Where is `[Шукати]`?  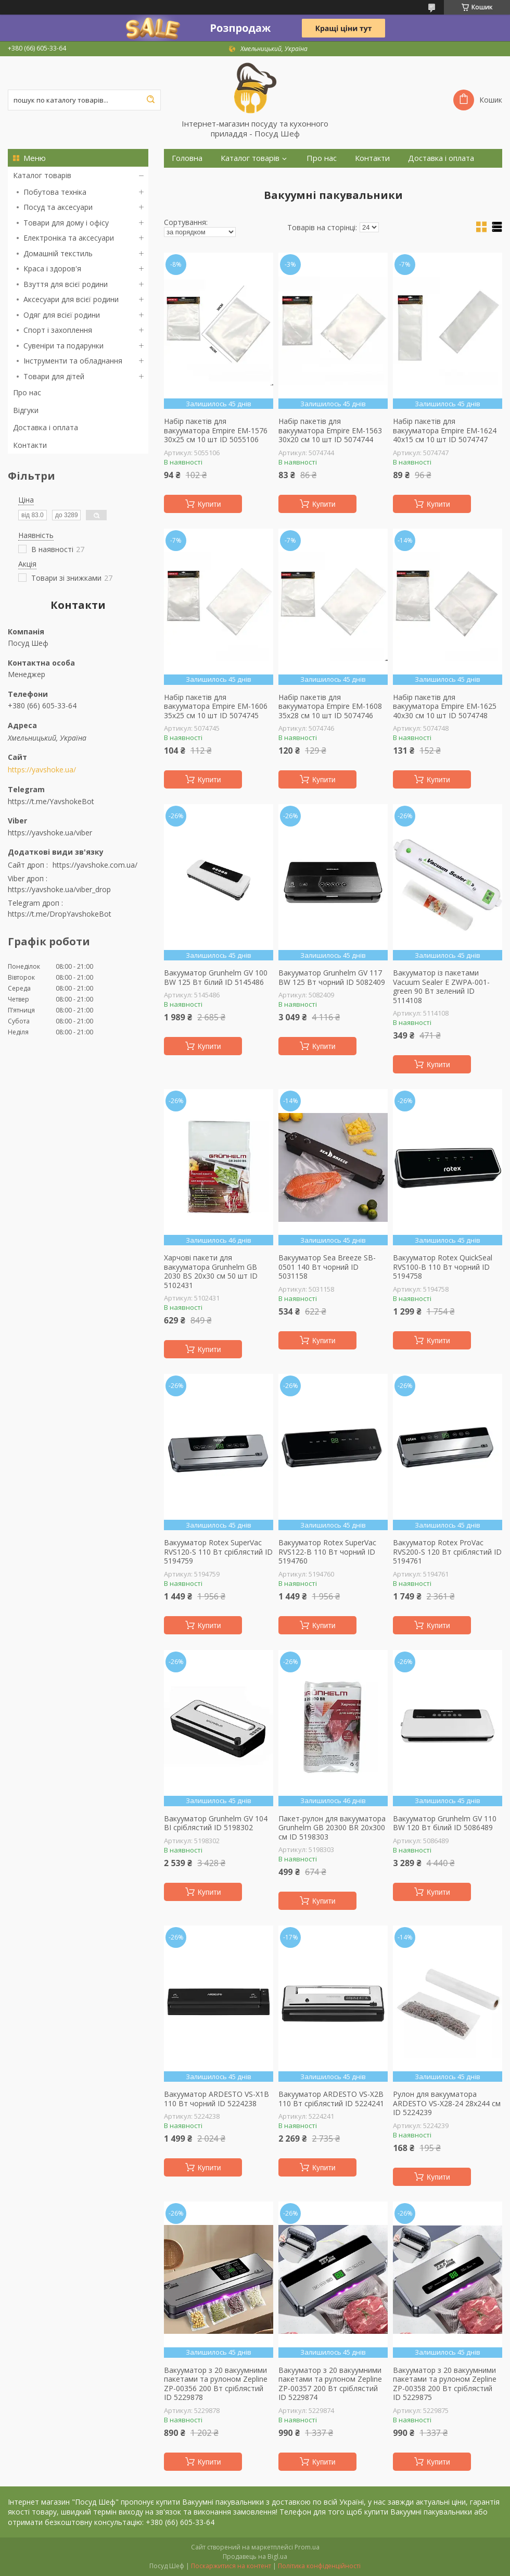
[Шукати] is located at coordinates (150, 100).